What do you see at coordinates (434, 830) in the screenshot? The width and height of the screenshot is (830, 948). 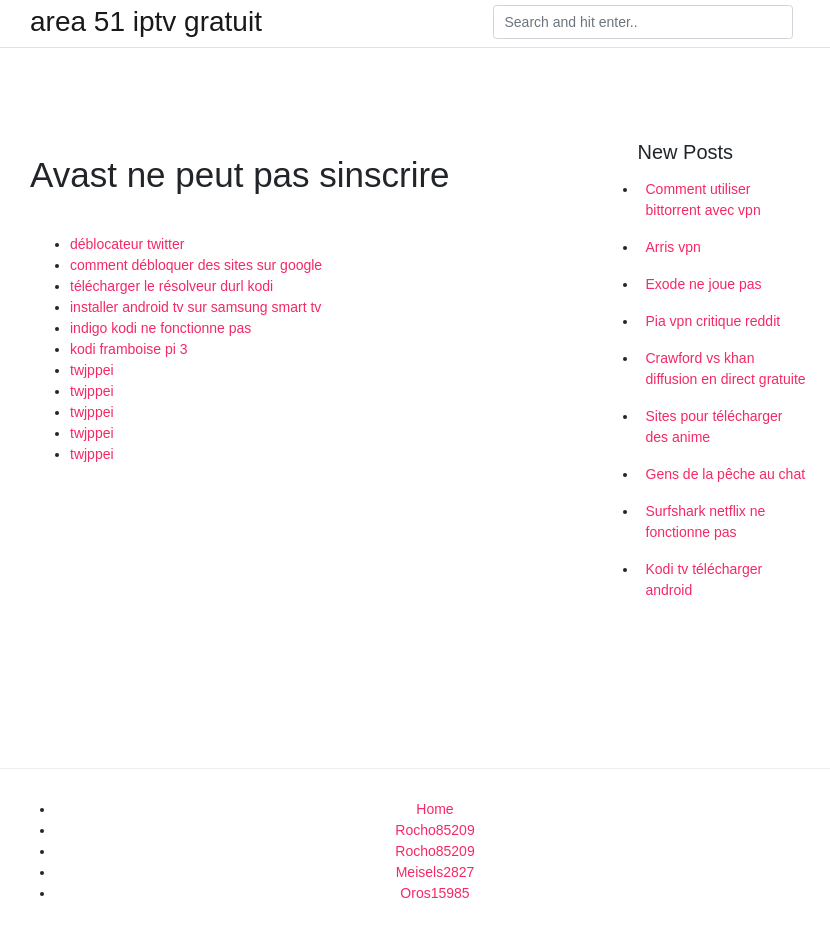 I see `Rocho85209` at bounding box center [434, 830].